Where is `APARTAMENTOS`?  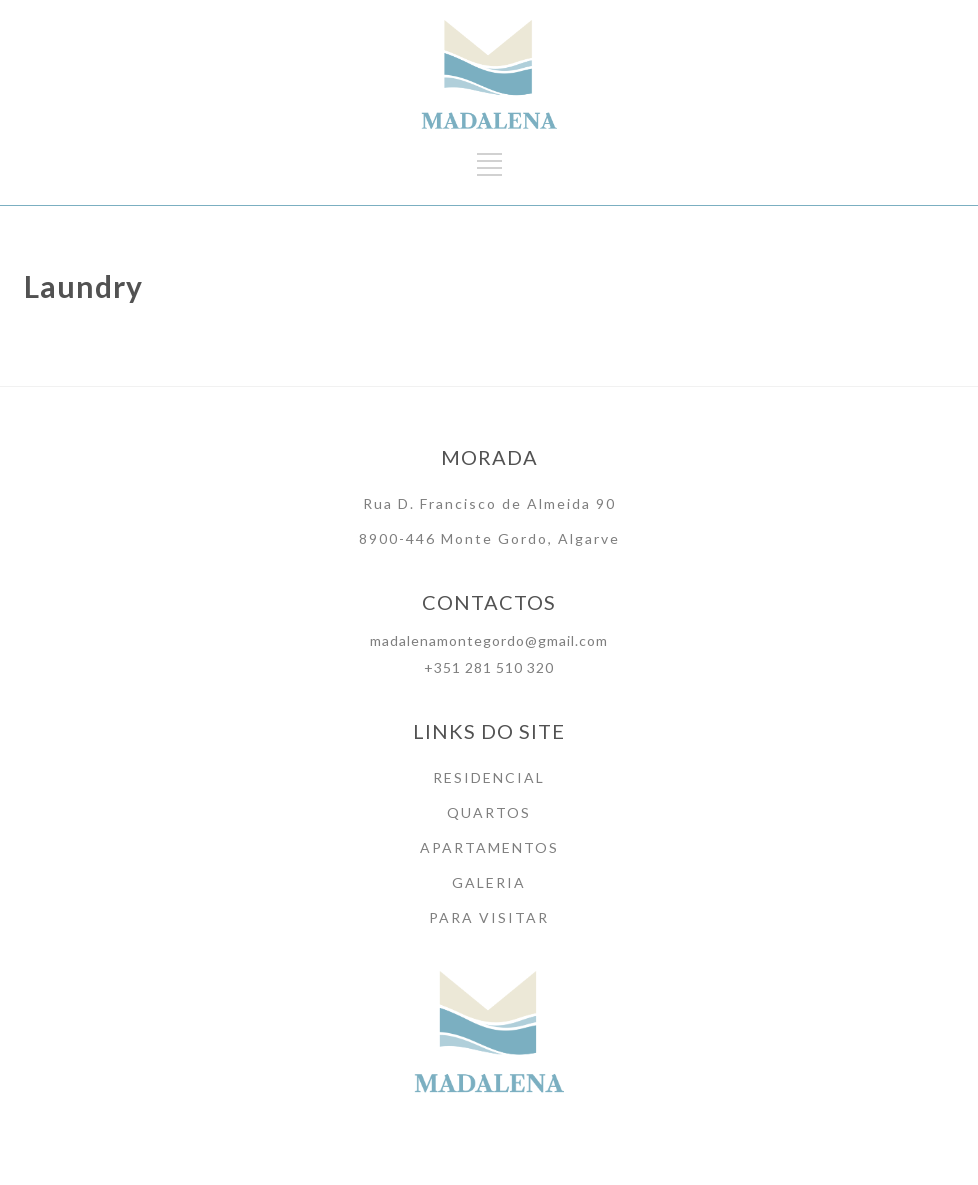 APARTAMENTOS is located at coordinates (489, 847).